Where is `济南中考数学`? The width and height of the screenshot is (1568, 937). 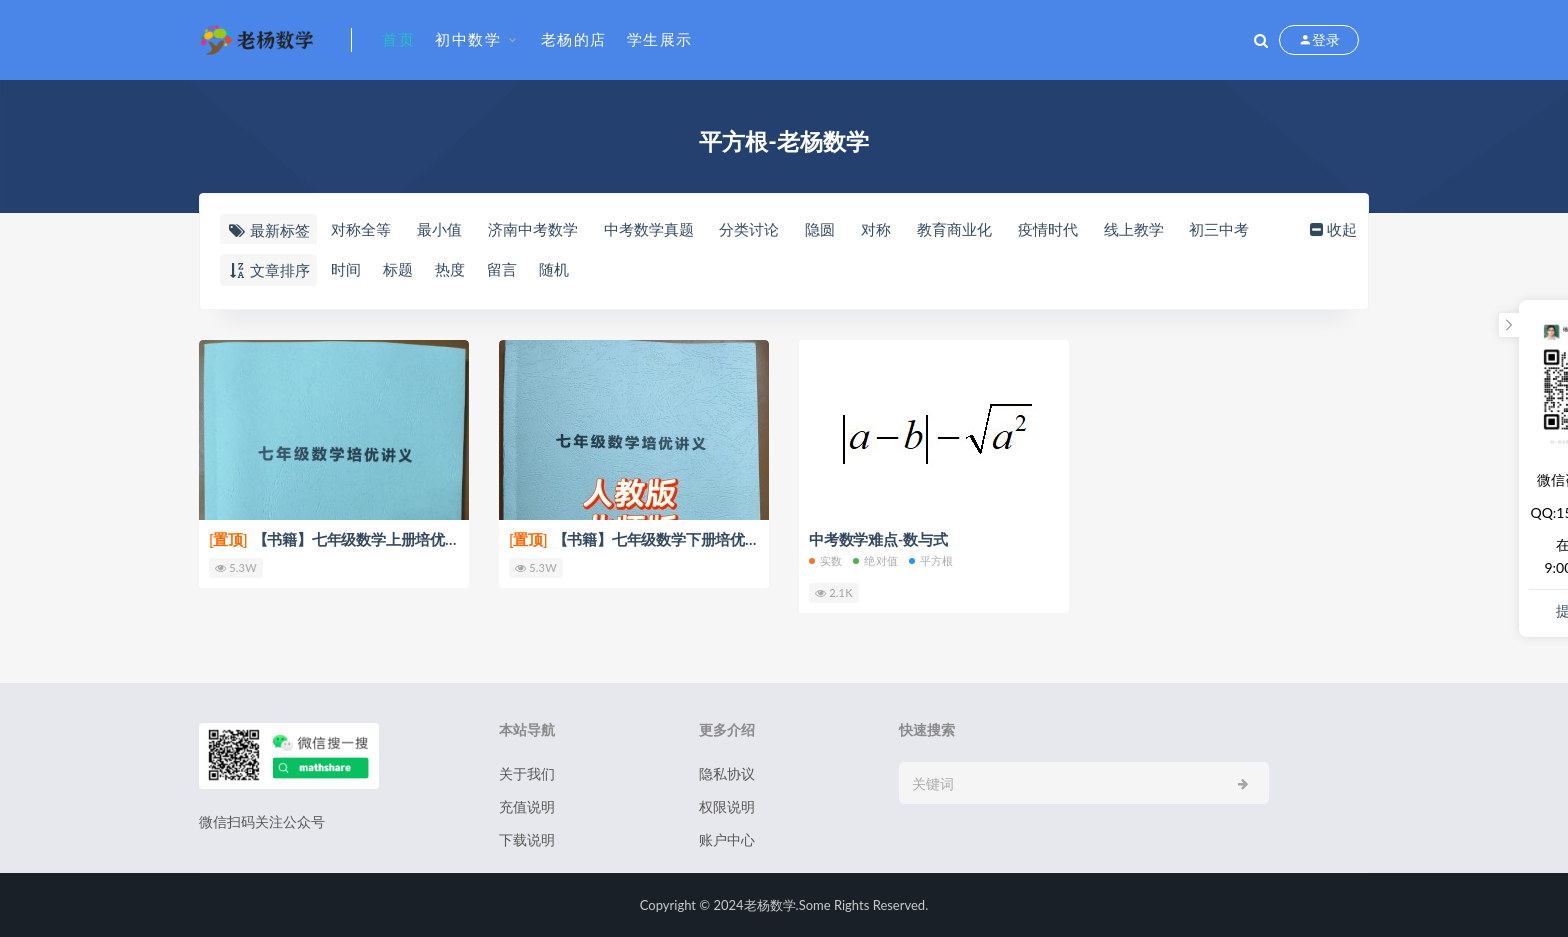 济南中考数学 is located at coordinates (533, 229).